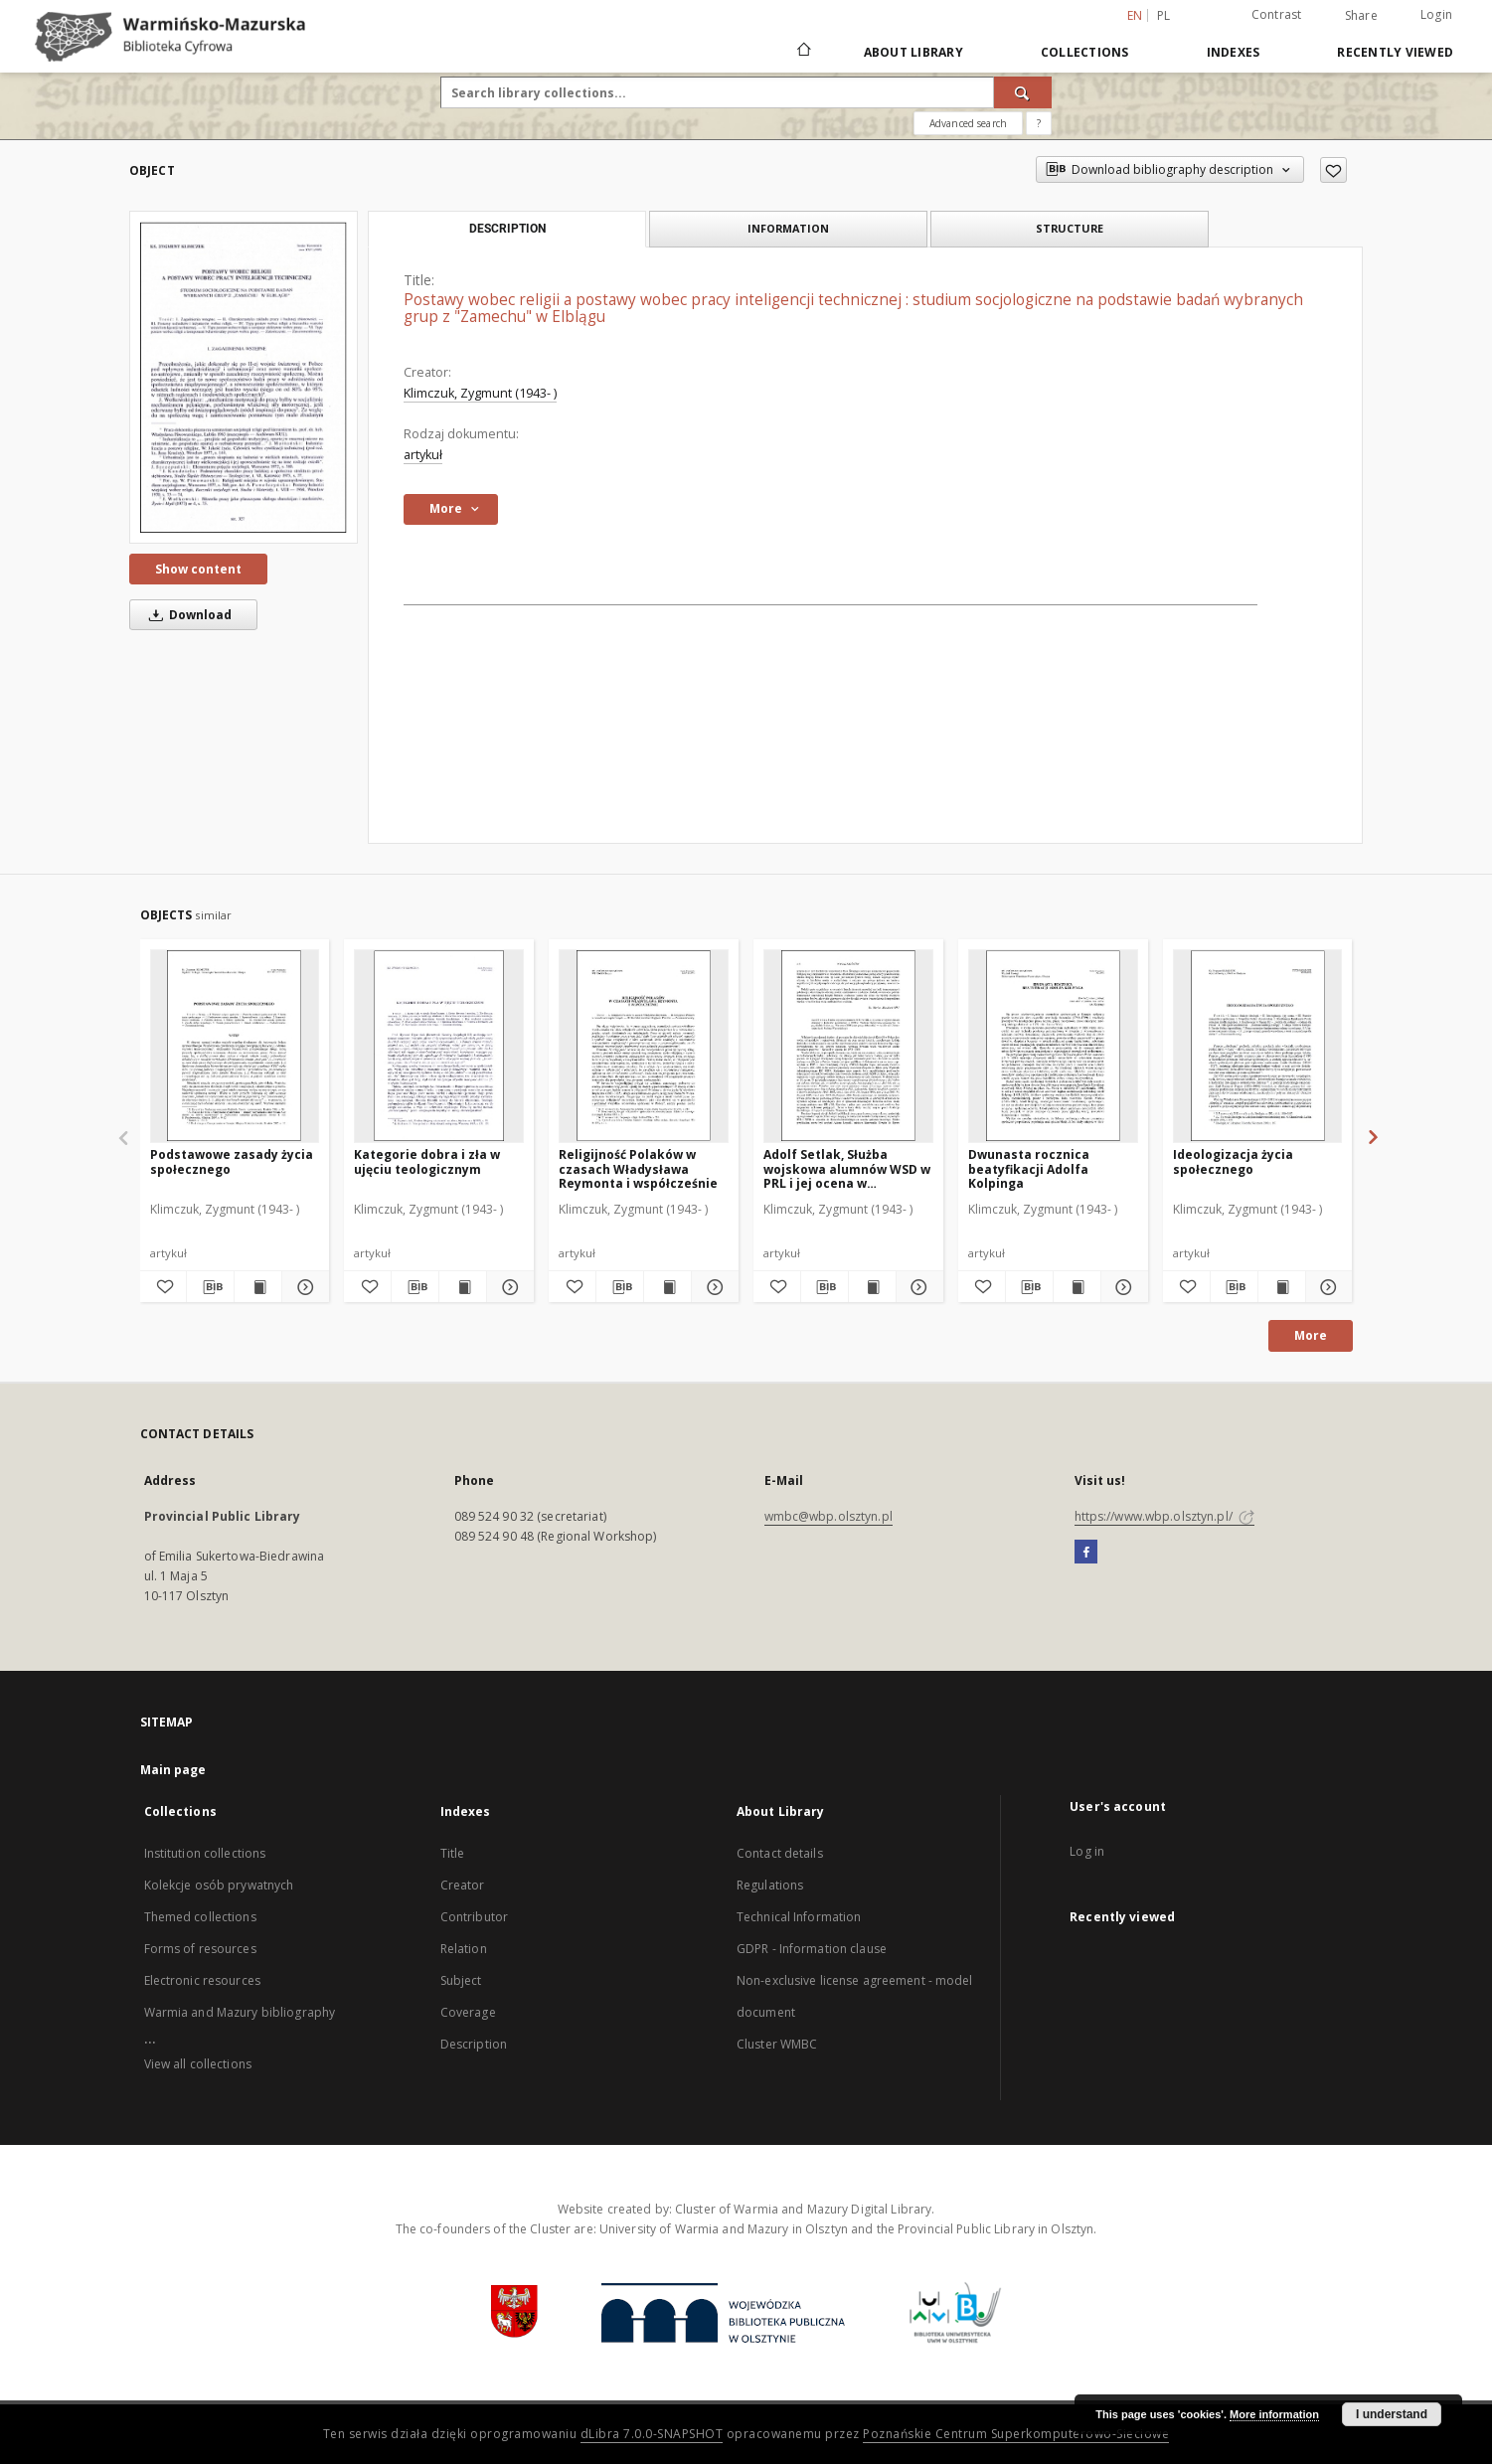  What do you see at coordinates (461, 1980) in the screenshot?
I see `Subject` at bounding box center [461, 1980].